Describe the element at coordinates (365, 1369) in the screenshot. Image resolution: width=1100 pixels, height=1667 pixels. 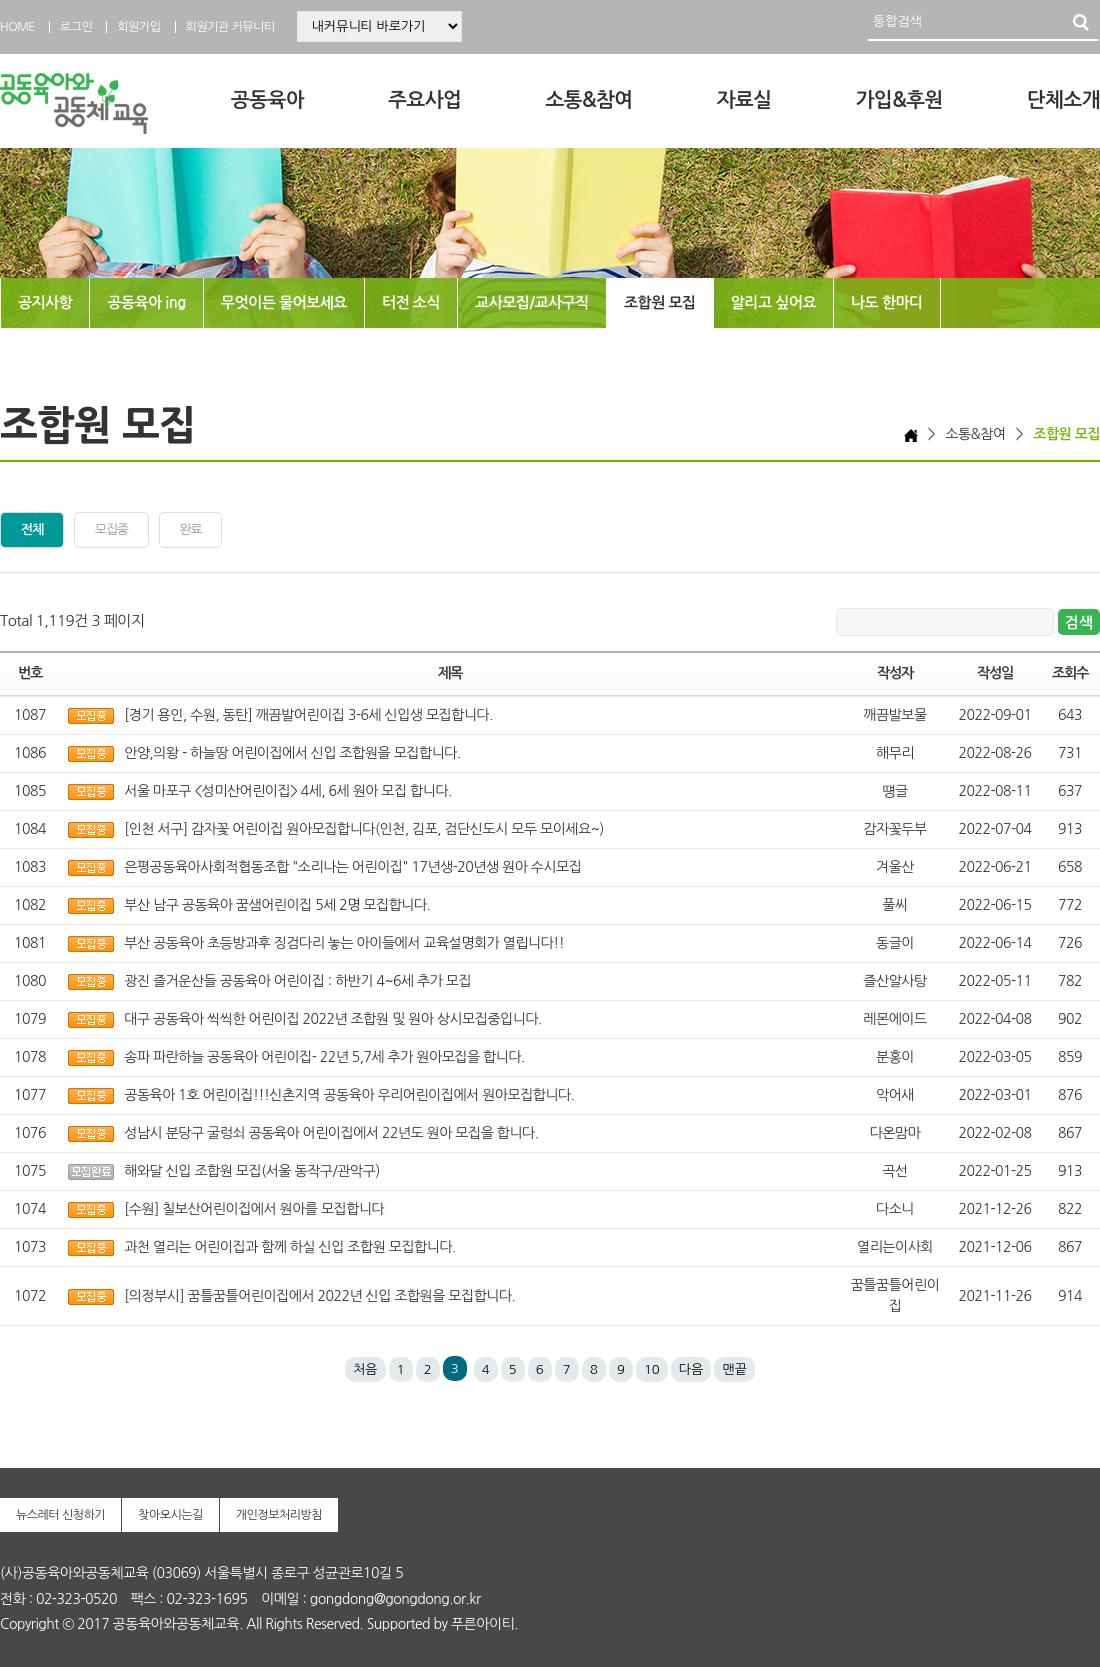
I see `처음` at that location.